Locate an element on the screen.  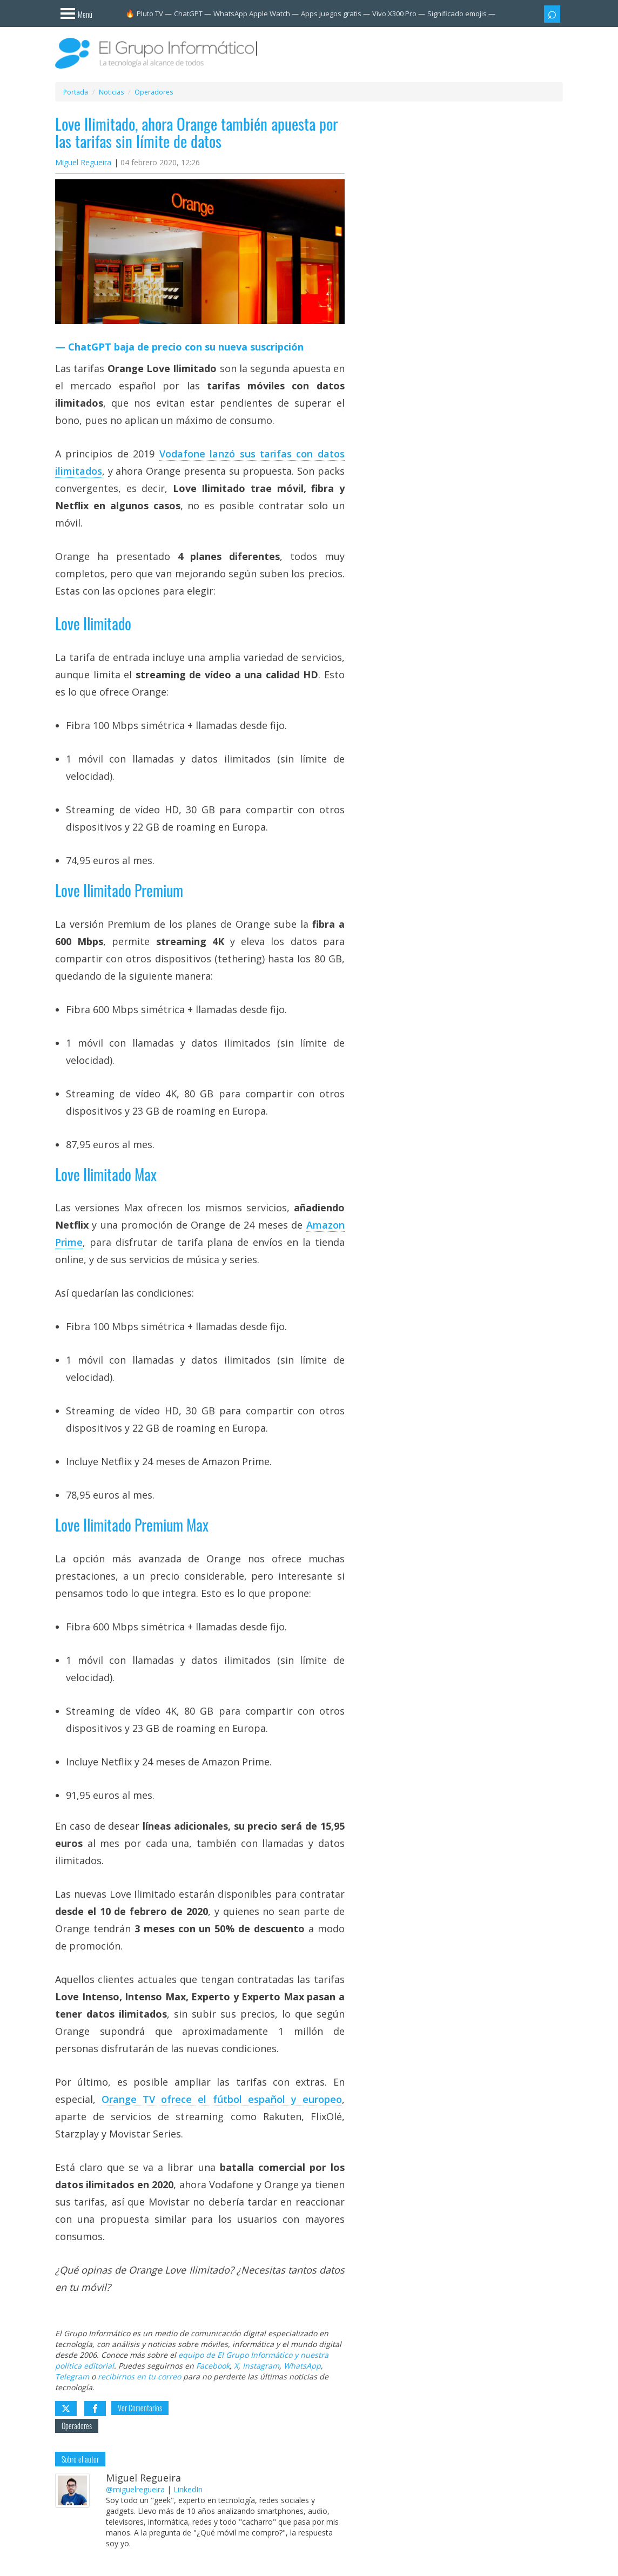
ChatGPT baja de precio con su nueva suscripción is located at coordinates (186, 346).